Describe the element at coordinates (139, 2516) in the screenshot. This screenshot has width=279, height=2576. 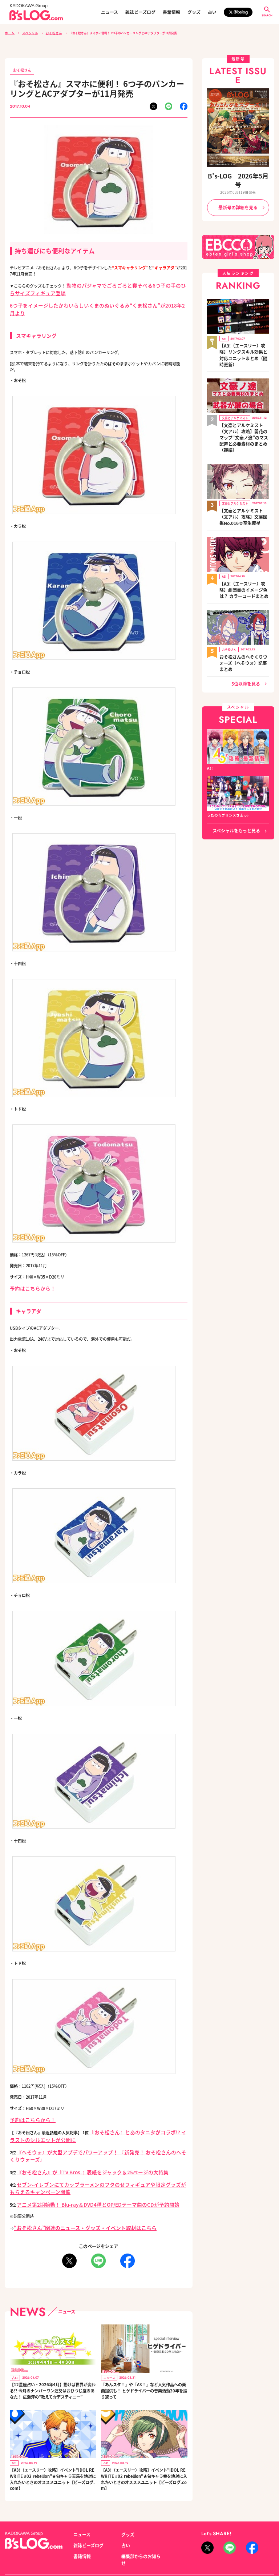
I see `編集部からのお知らせ` at that location.